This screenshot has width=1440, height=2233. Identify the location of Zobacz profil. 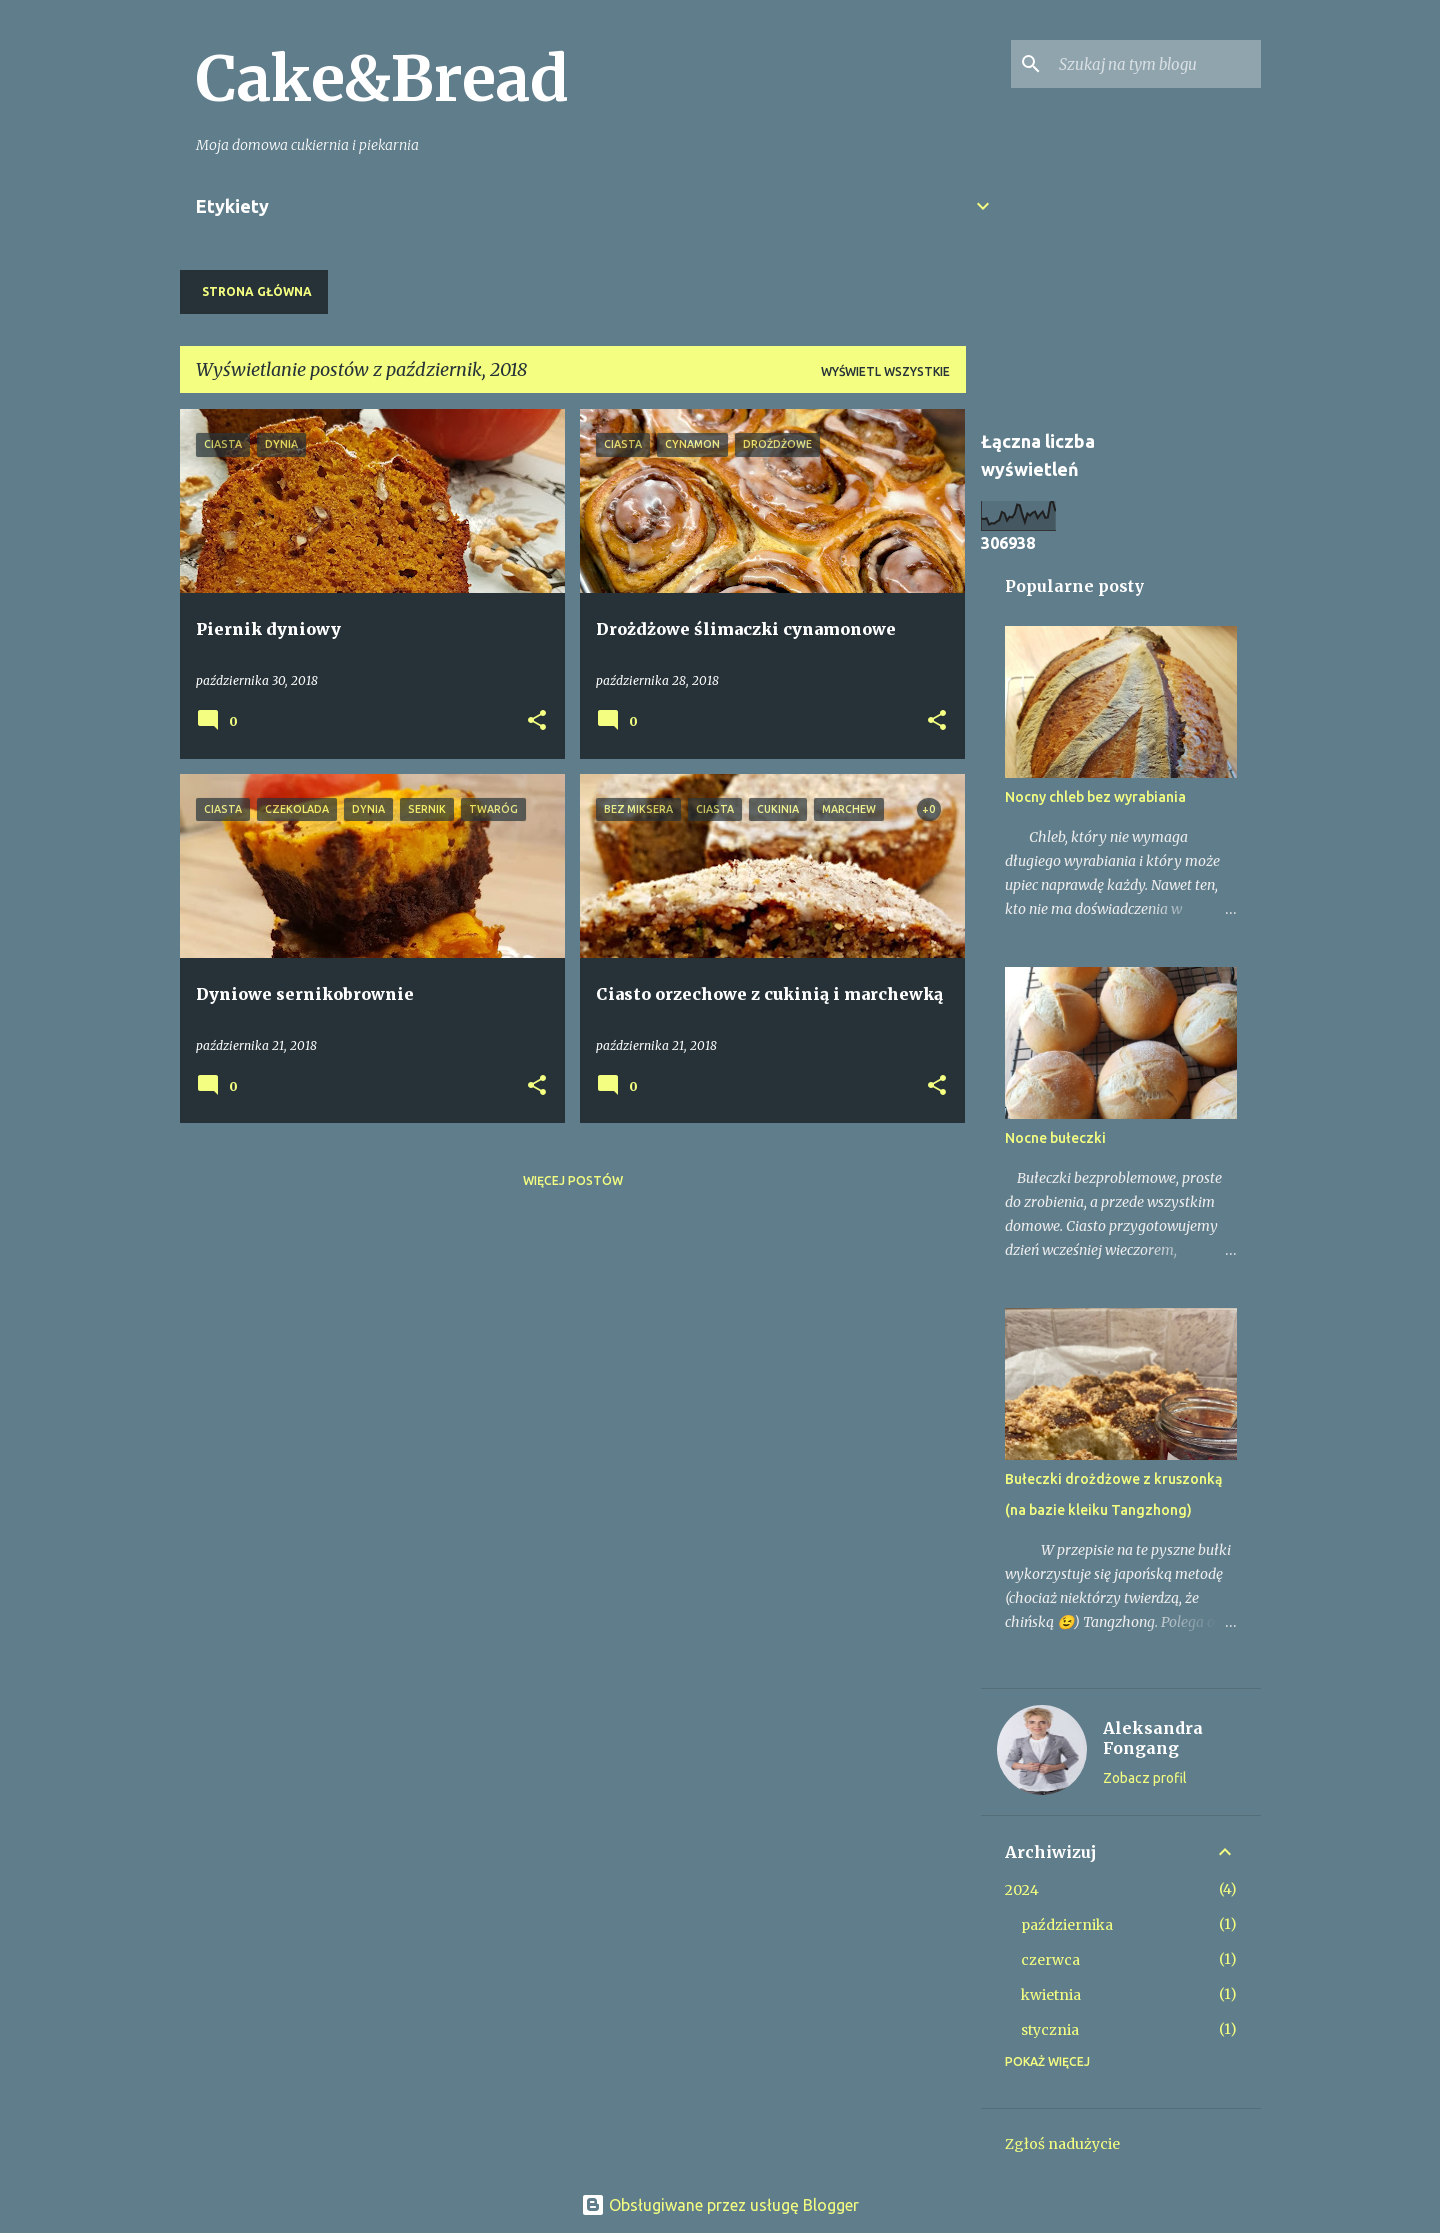
(1145, 1778).